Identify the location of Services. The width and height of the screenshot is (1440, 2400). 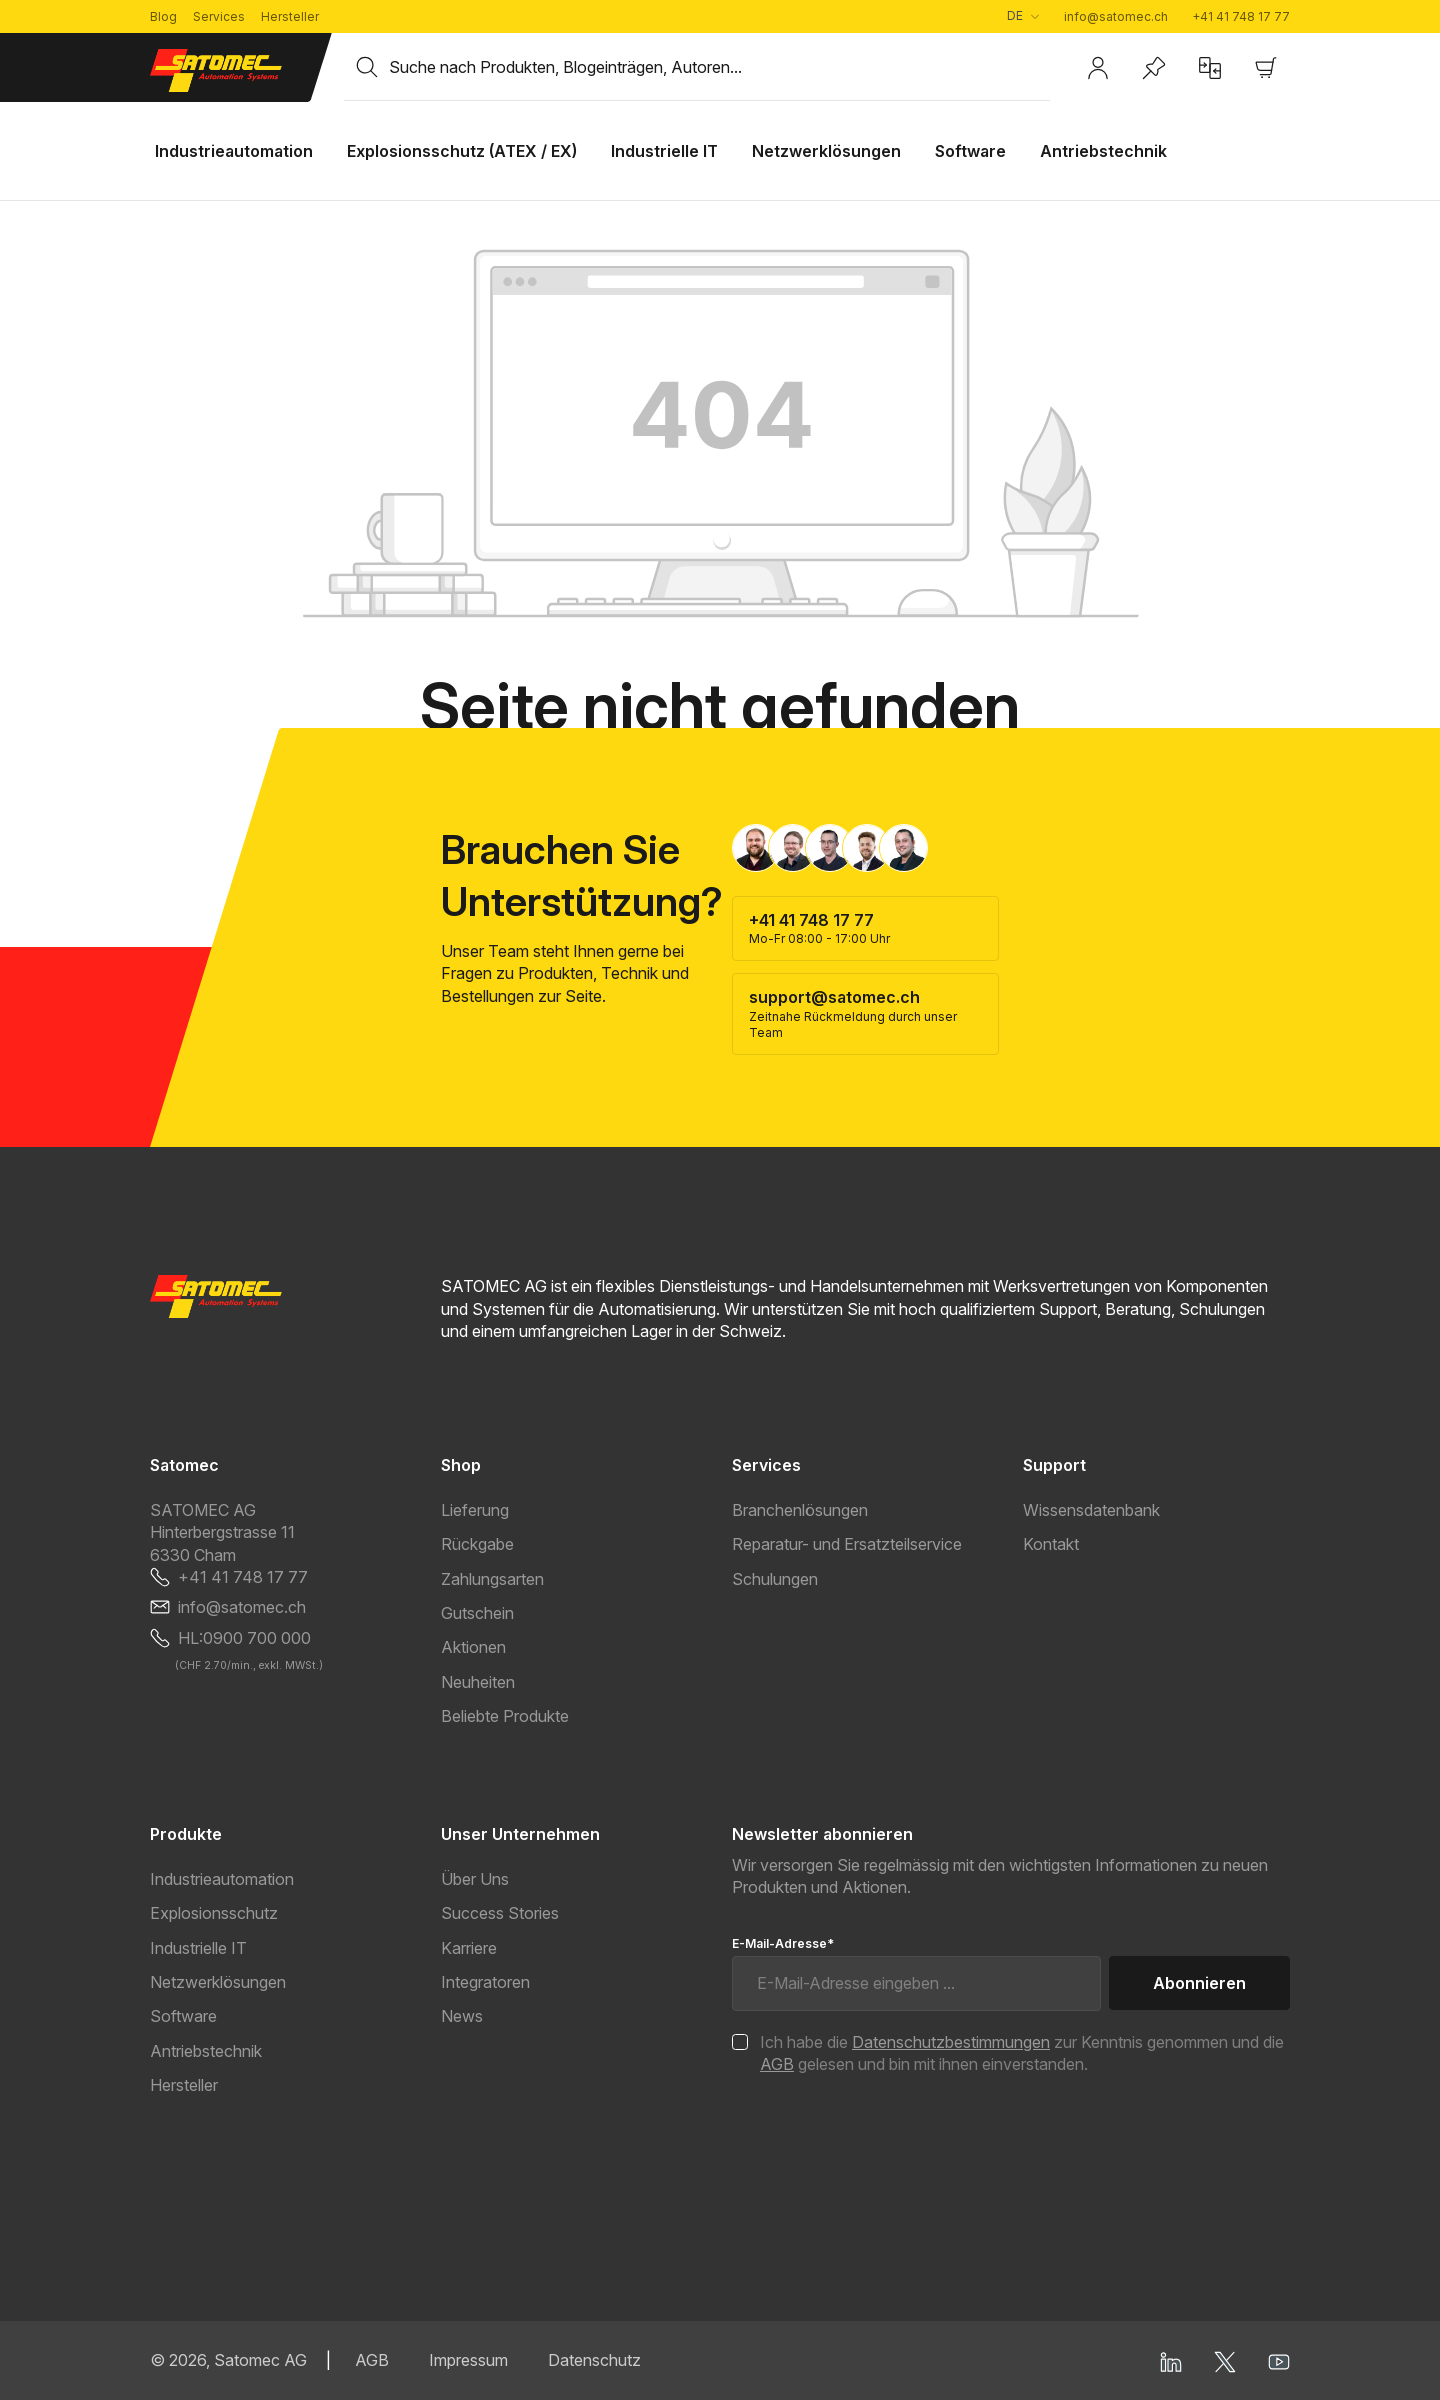
(219, 16).